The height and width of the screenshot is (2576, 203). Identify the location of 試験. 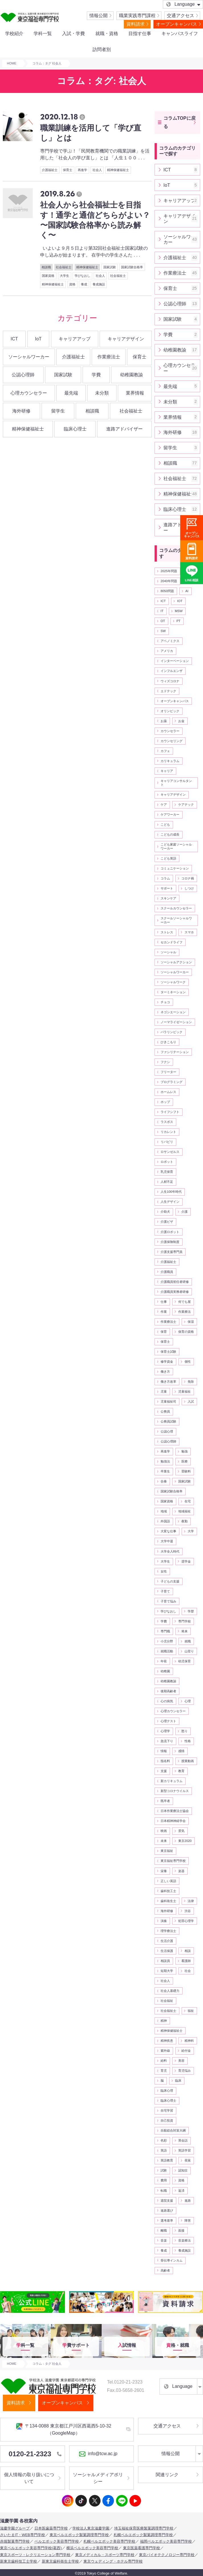
(164, 2170).